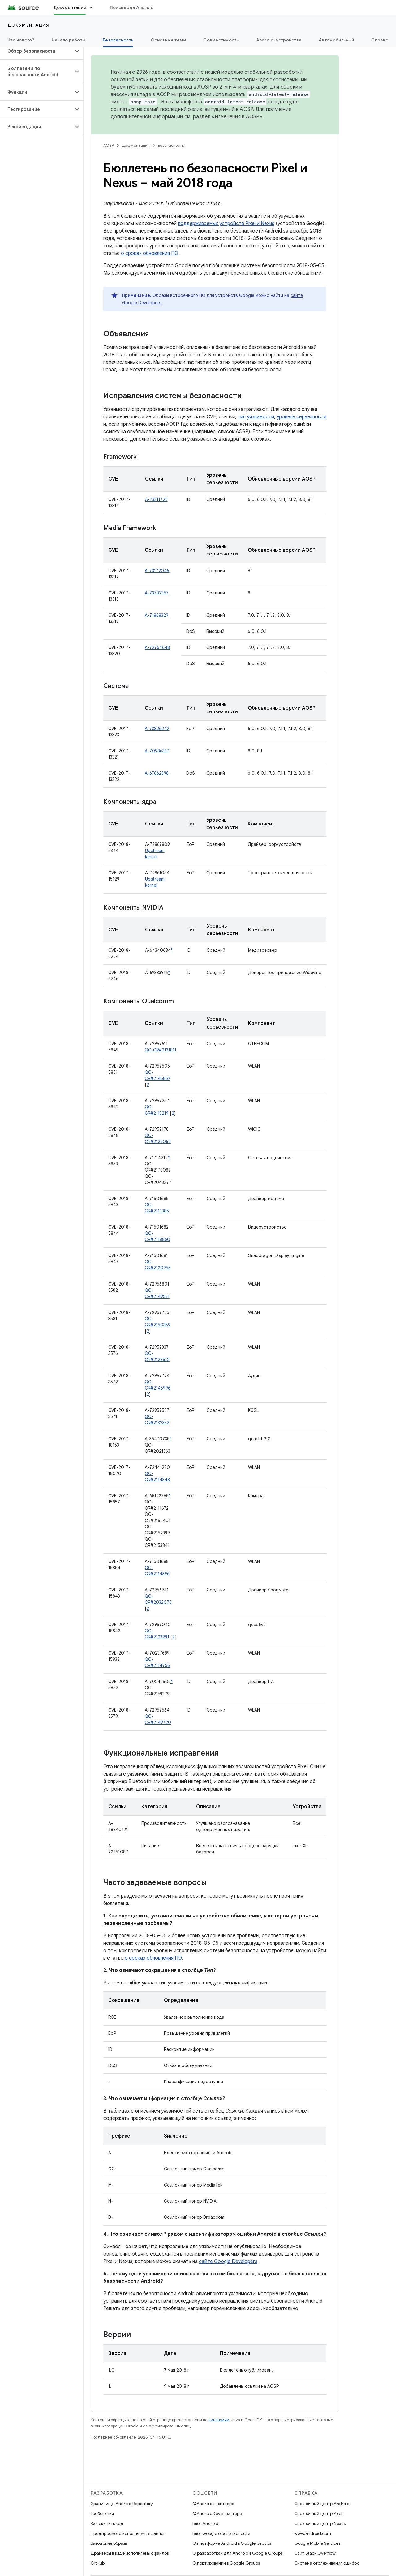 The image size is (396, 2576). Describe the element at coordinates (227, 117) in the screenshot. I see `раздел «Изменения в AOSP»` at that location.